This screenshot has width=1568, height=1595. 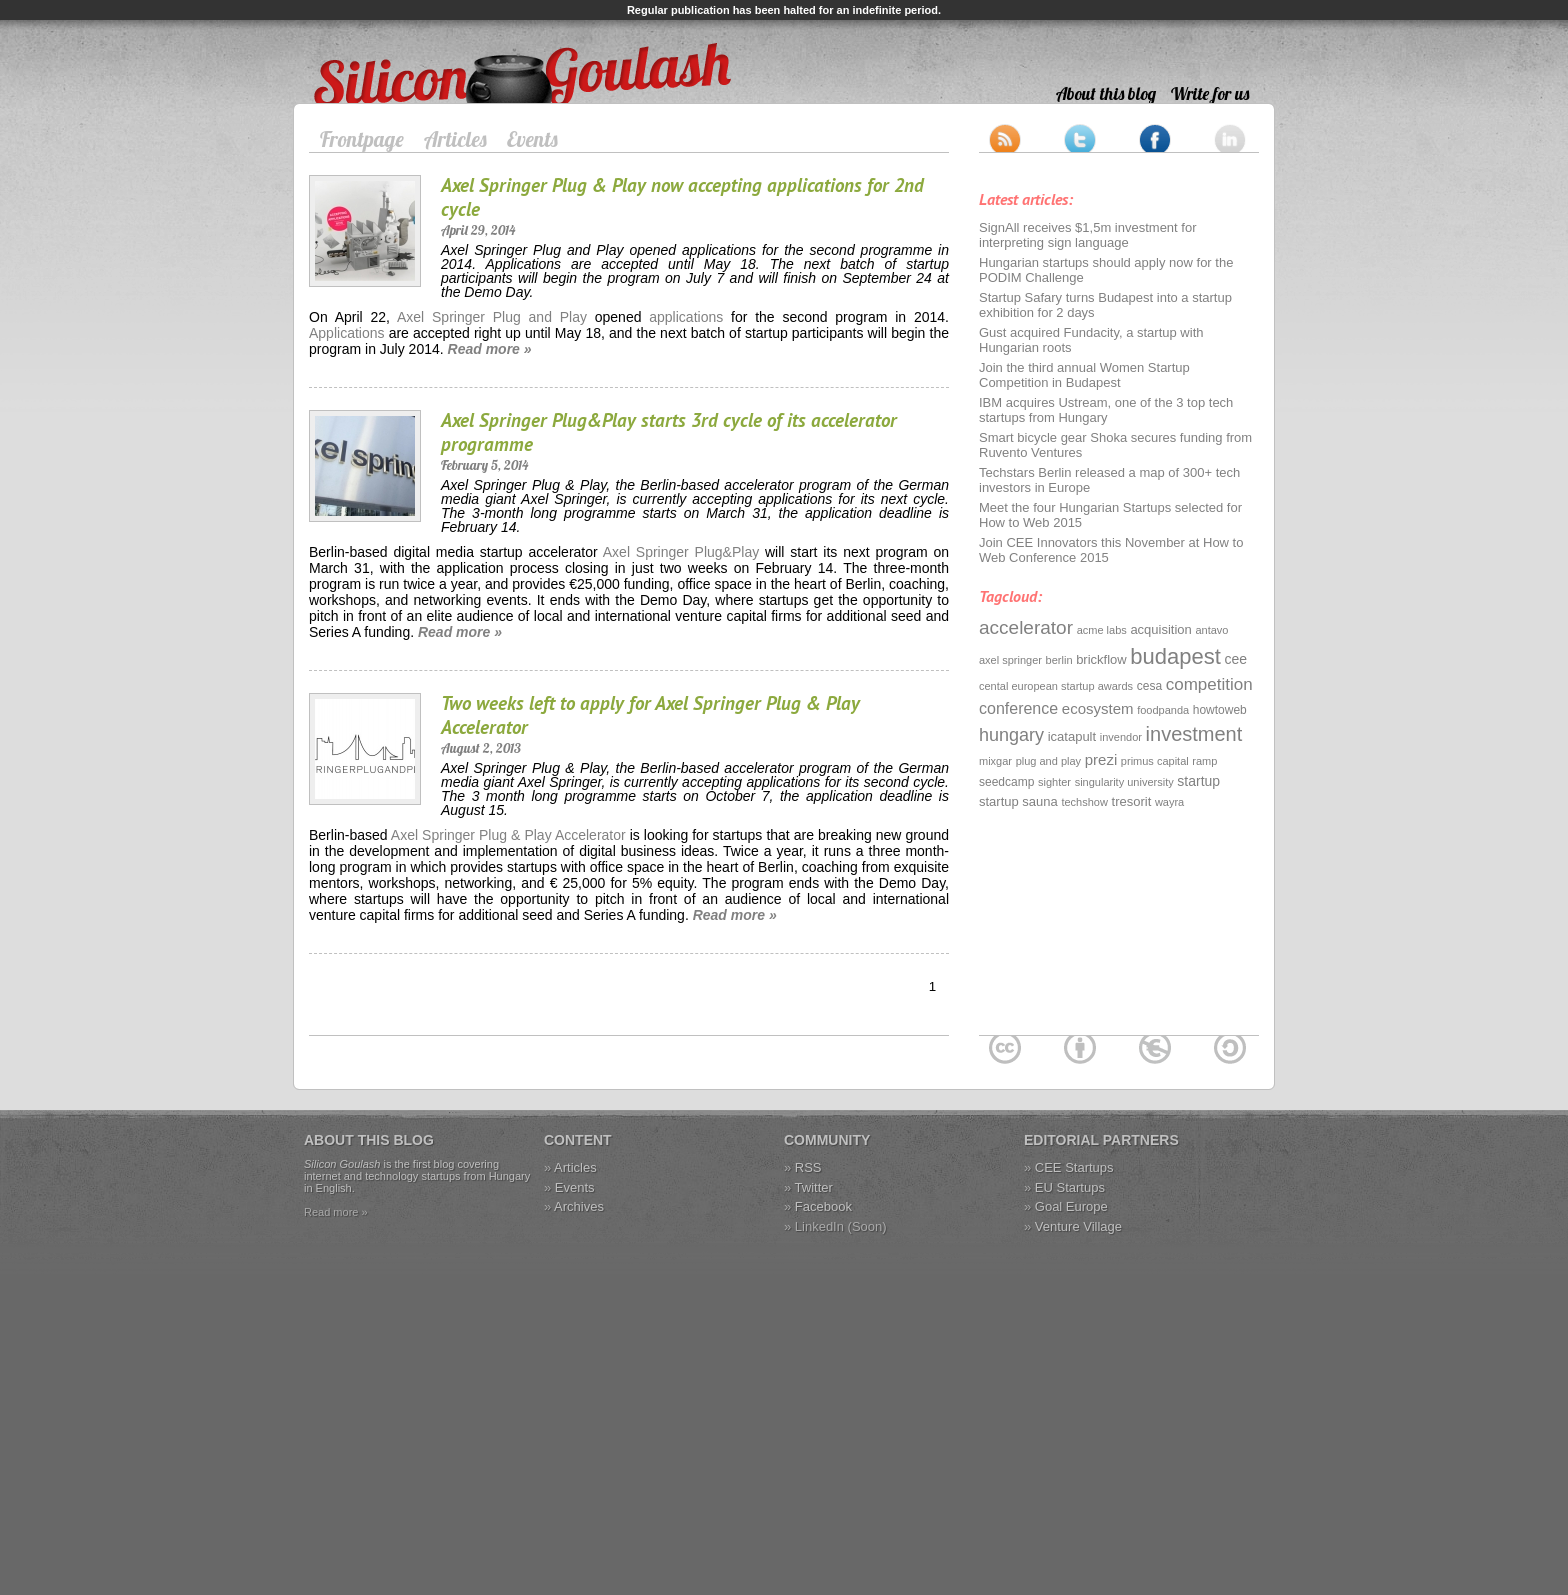 What do you see at coordinates (686, 317) in the screenshot?
I see `applications` at bounding box center [686, 317].